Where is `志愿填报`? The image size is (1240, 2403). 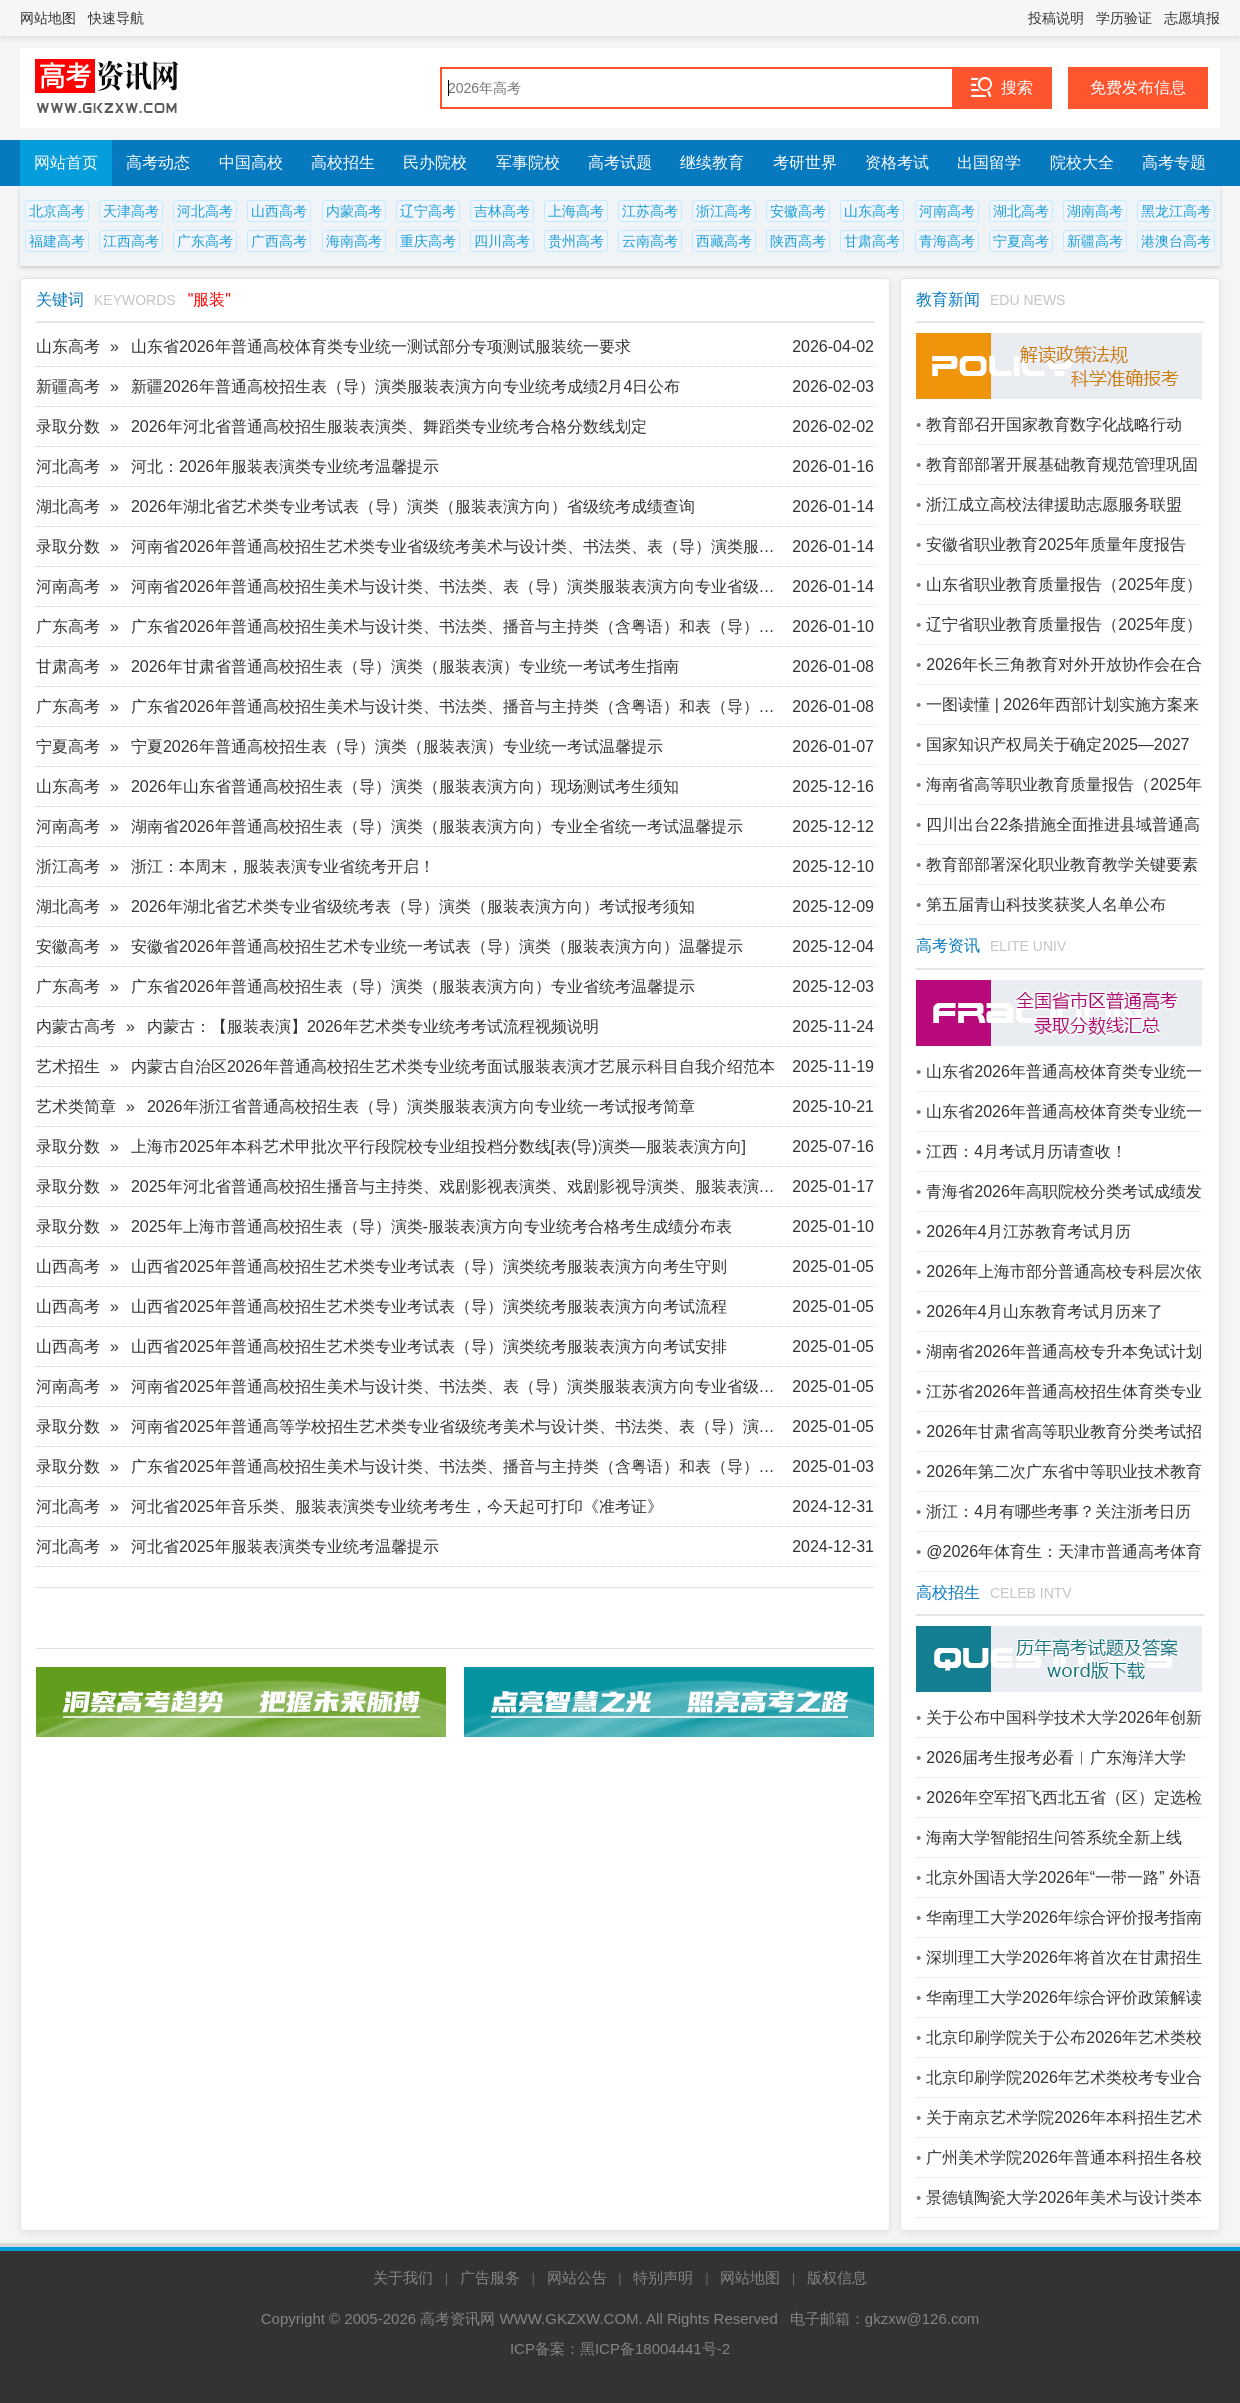
志愿填报 is located at coordinates (1192, 18).